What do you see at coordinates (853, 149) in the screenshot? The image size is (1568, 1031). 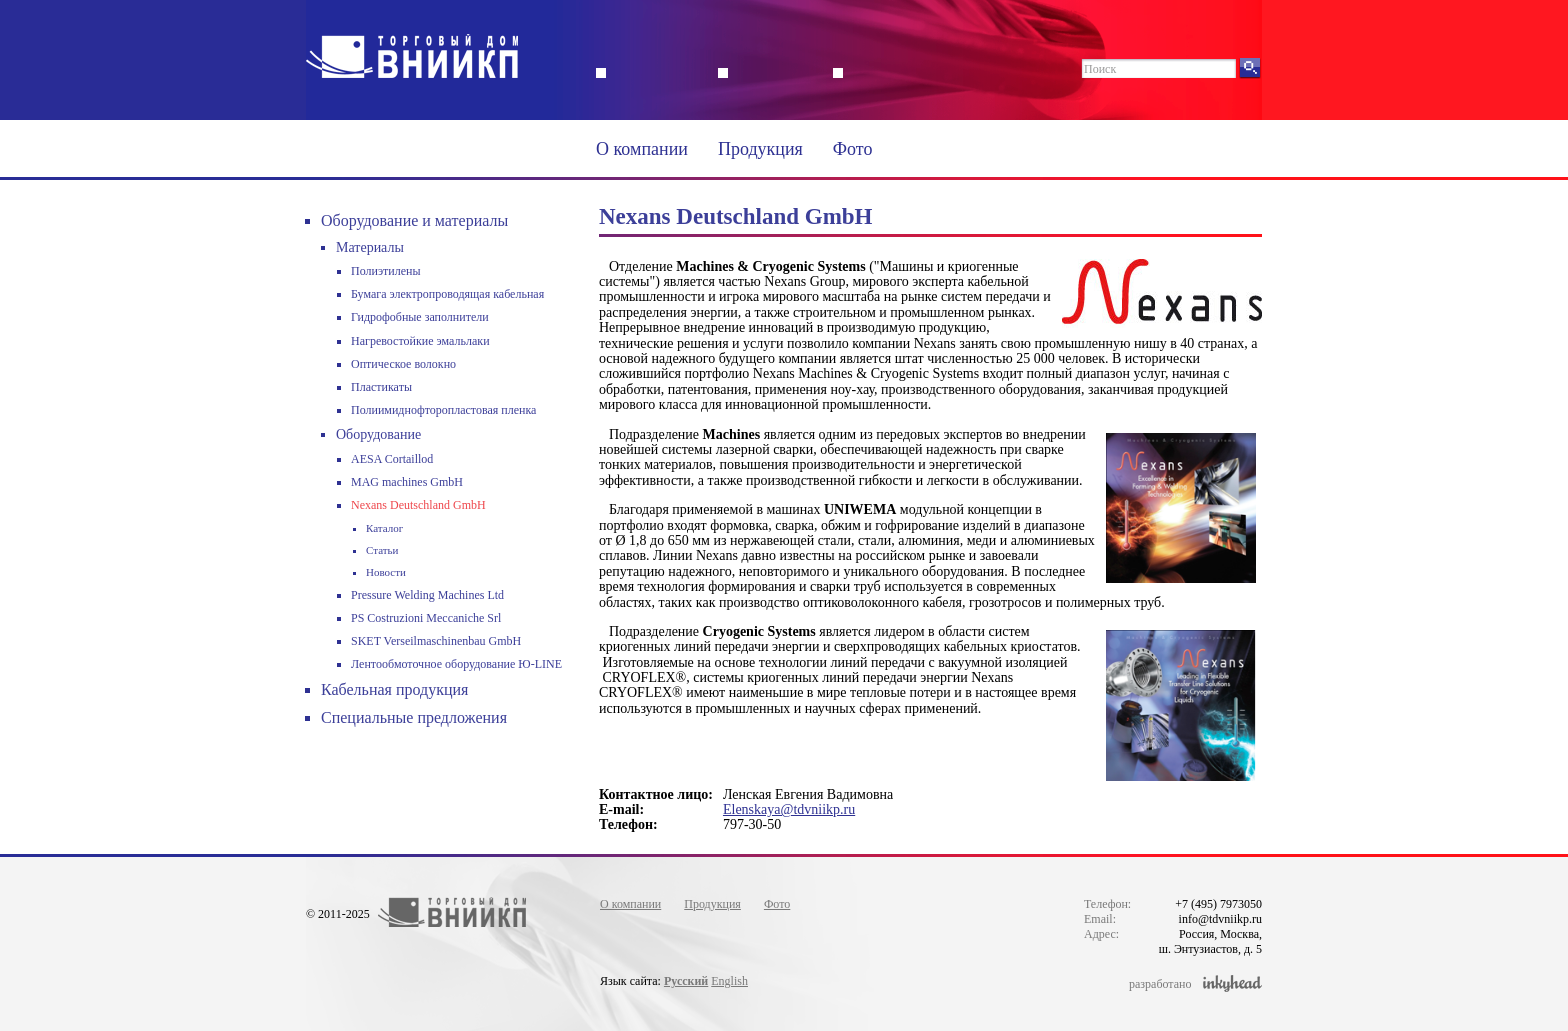 I see `Фото` at bounding box center [853, 149].